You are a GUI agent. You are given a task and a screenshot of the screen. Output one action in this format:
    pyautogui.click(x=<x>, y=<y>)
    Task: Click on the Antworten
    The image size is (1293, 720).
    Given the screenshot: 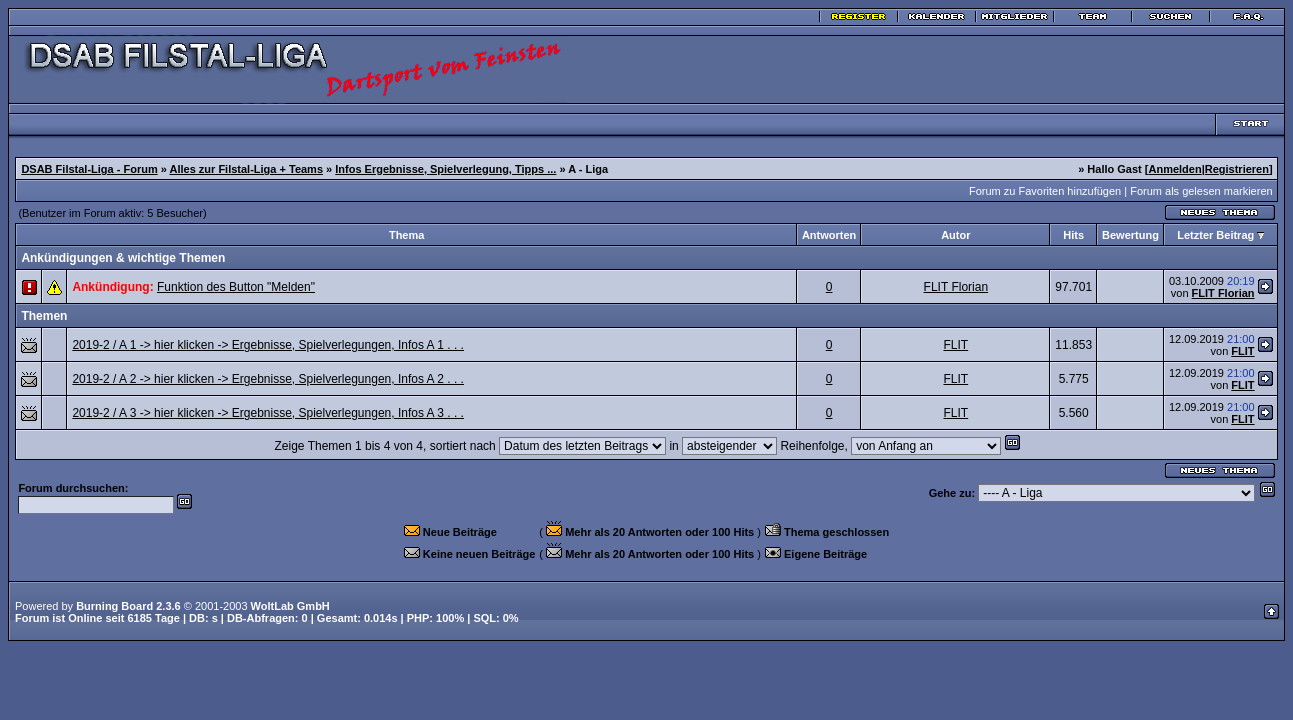 What is the action you would take?
    pyautogui.click(x=829, y=235)
    